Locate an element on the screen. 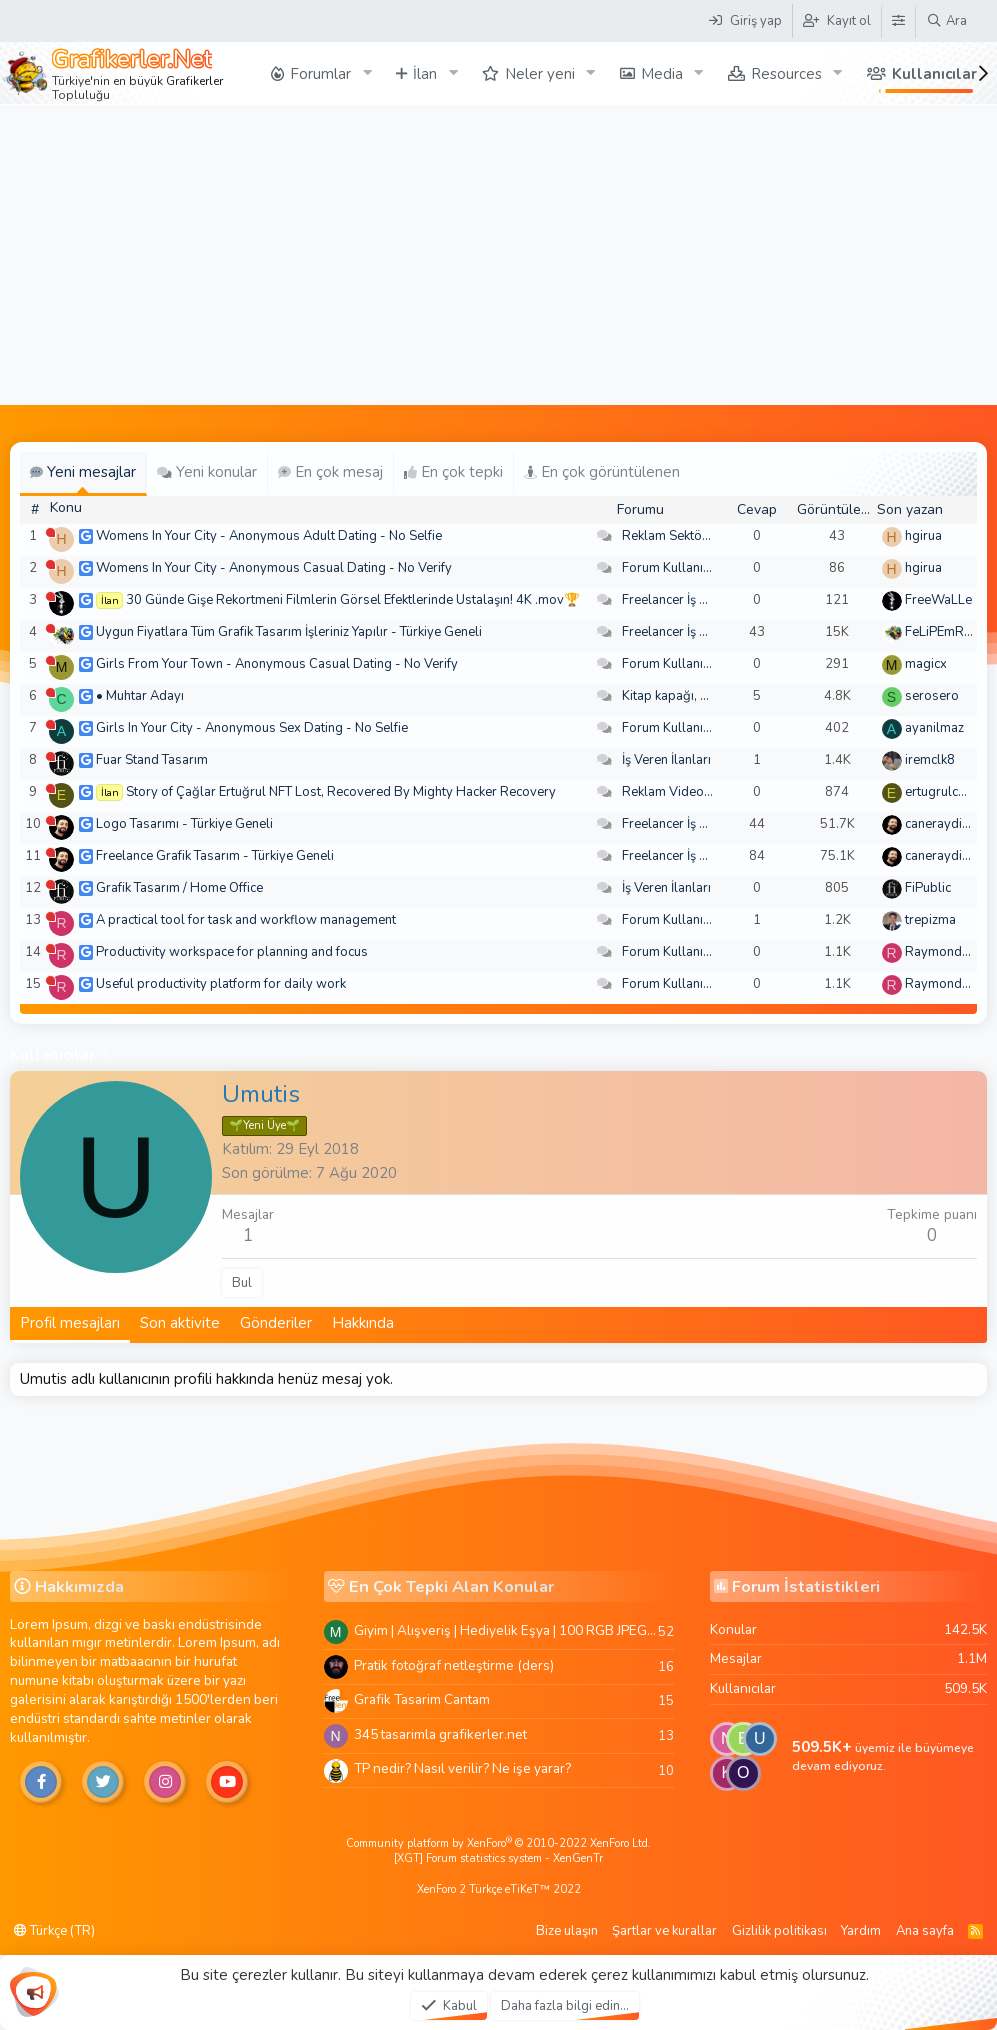 The width and height of the screenshot is (997, 2030). Freelance Grafik Tasarım - Türkiye Geneli is located at coordinates (215, 856).